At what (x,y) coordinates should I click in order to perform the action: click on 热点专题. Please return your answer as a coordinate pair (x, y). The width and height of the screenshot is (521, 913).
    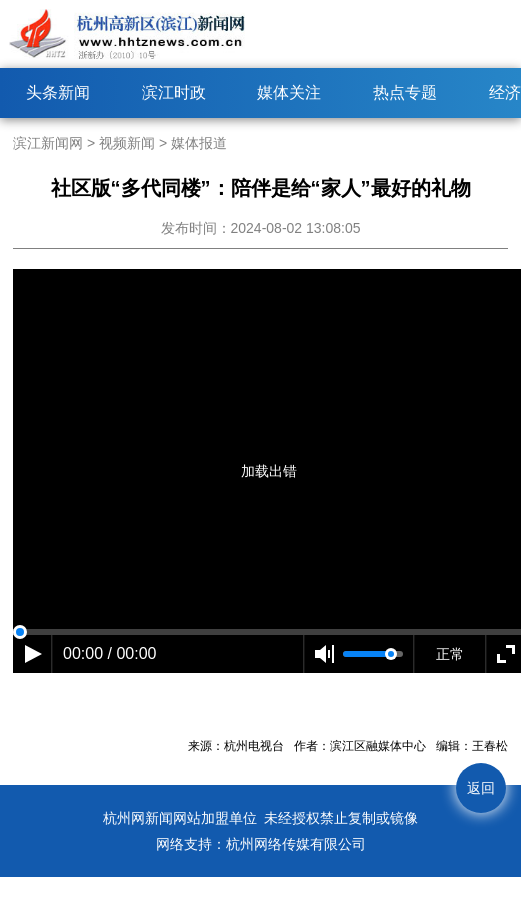
    Looking at the image, I should click on (405, 92).